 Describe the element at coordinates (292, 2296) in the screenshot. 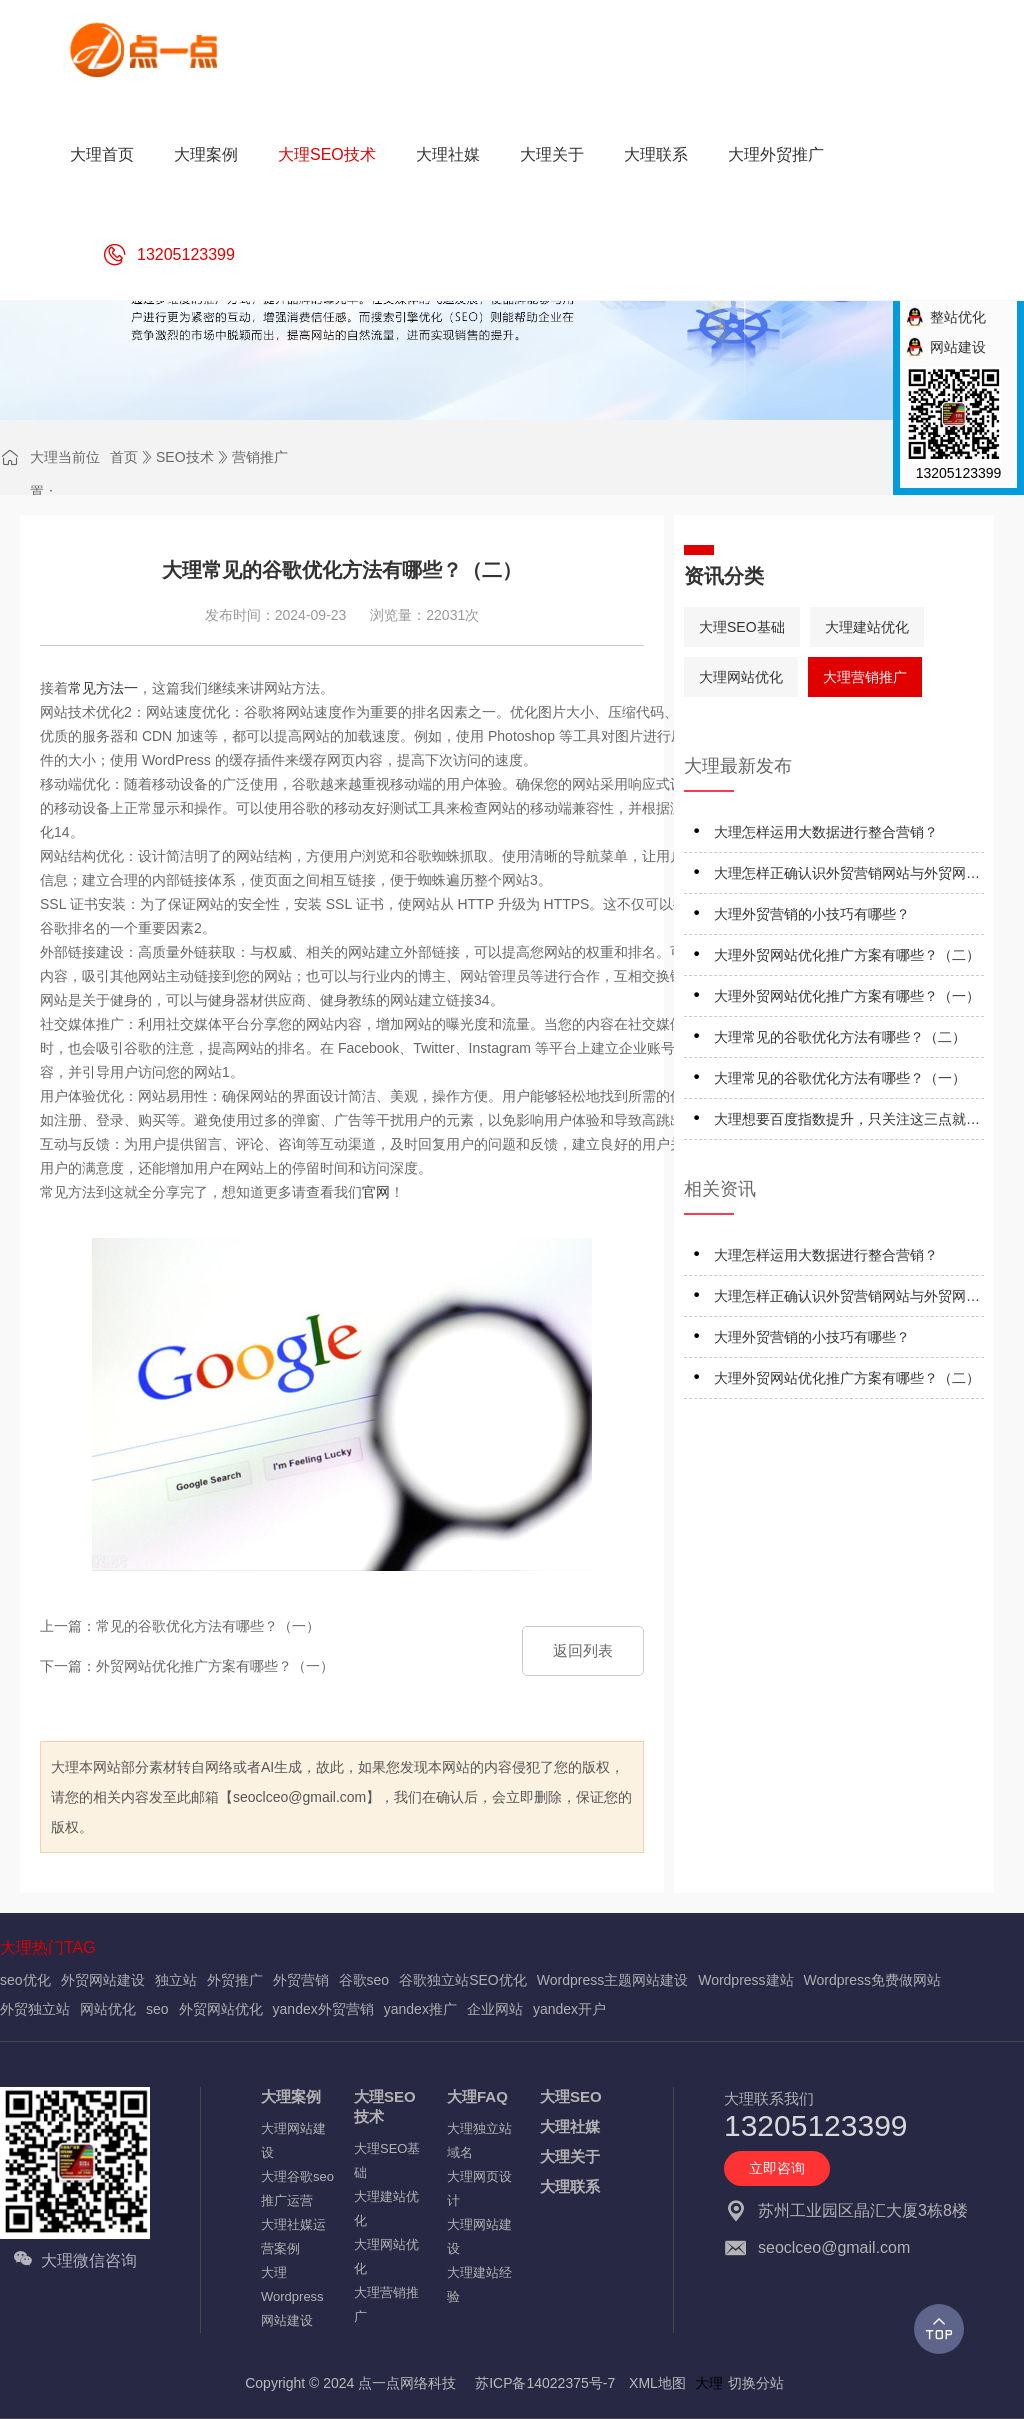

I see `大理Wordpress网站建设` at that location.